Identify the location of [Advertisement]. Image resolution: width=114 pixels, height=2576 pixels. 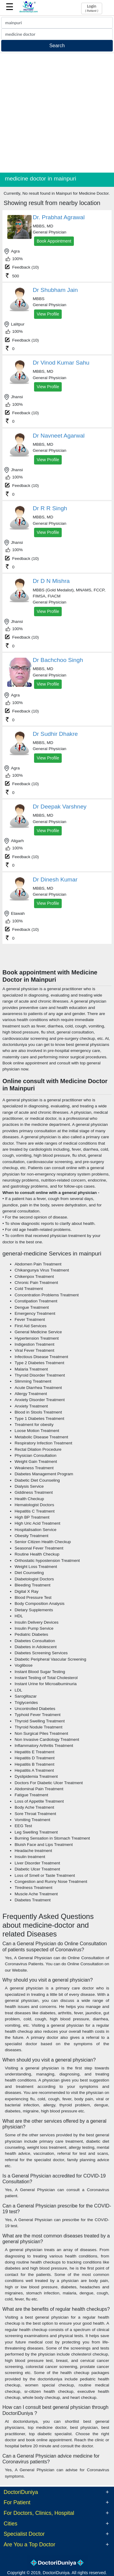
(57, 113).